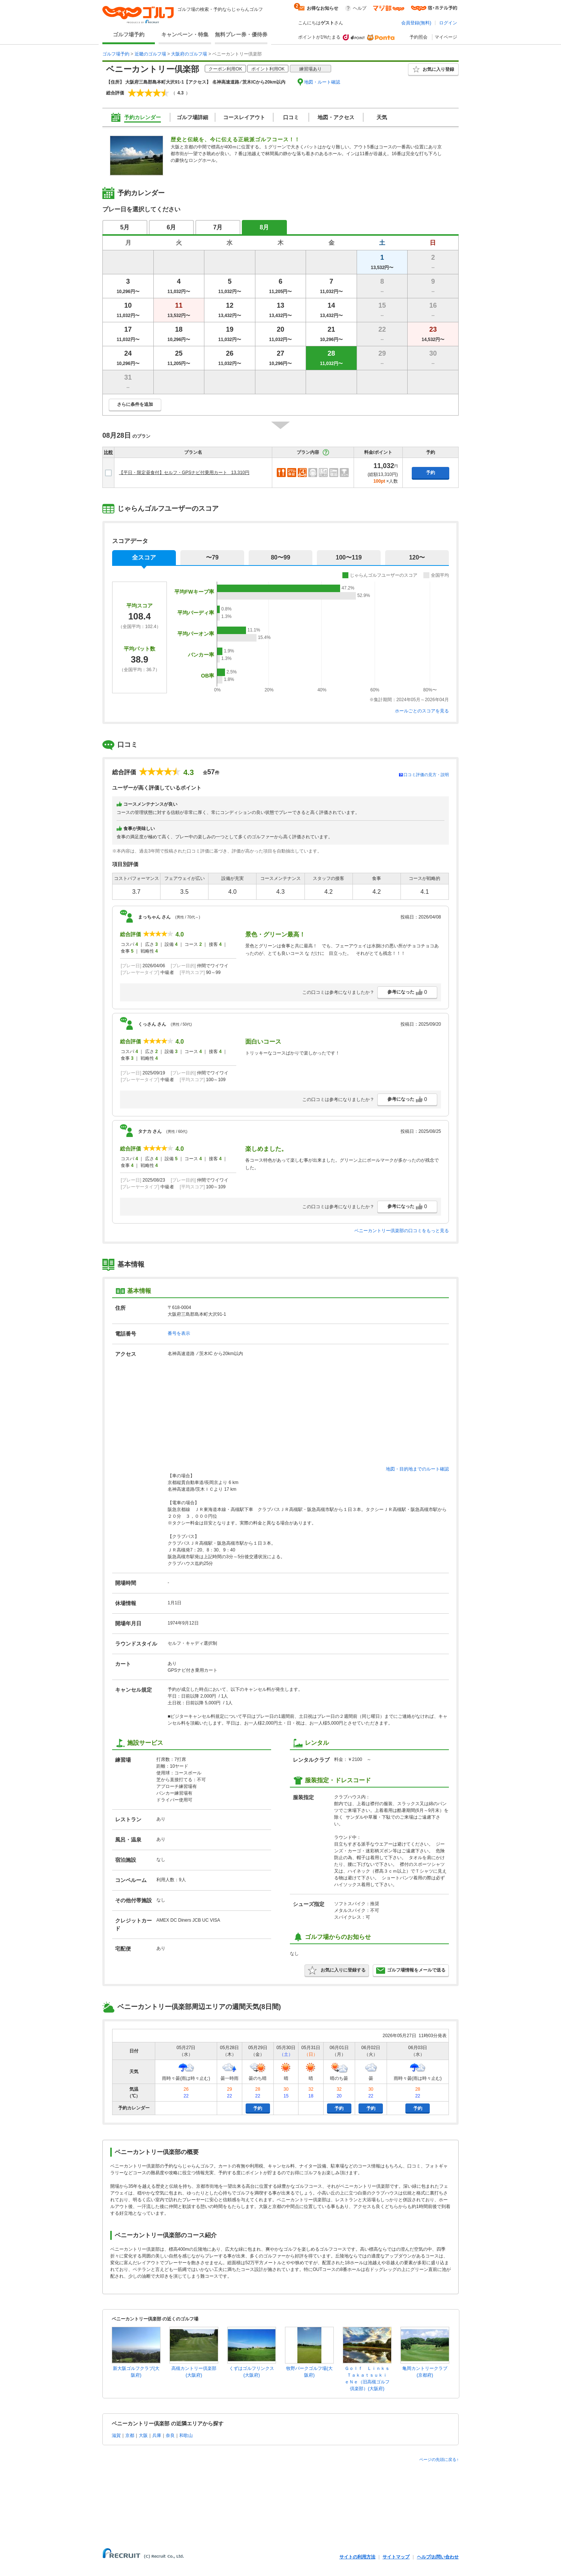  What do you see at coordinates (417, 1469) in the screenshot?
I see `地図・目的地までのルート確認` at bounding box center [417, 1469].